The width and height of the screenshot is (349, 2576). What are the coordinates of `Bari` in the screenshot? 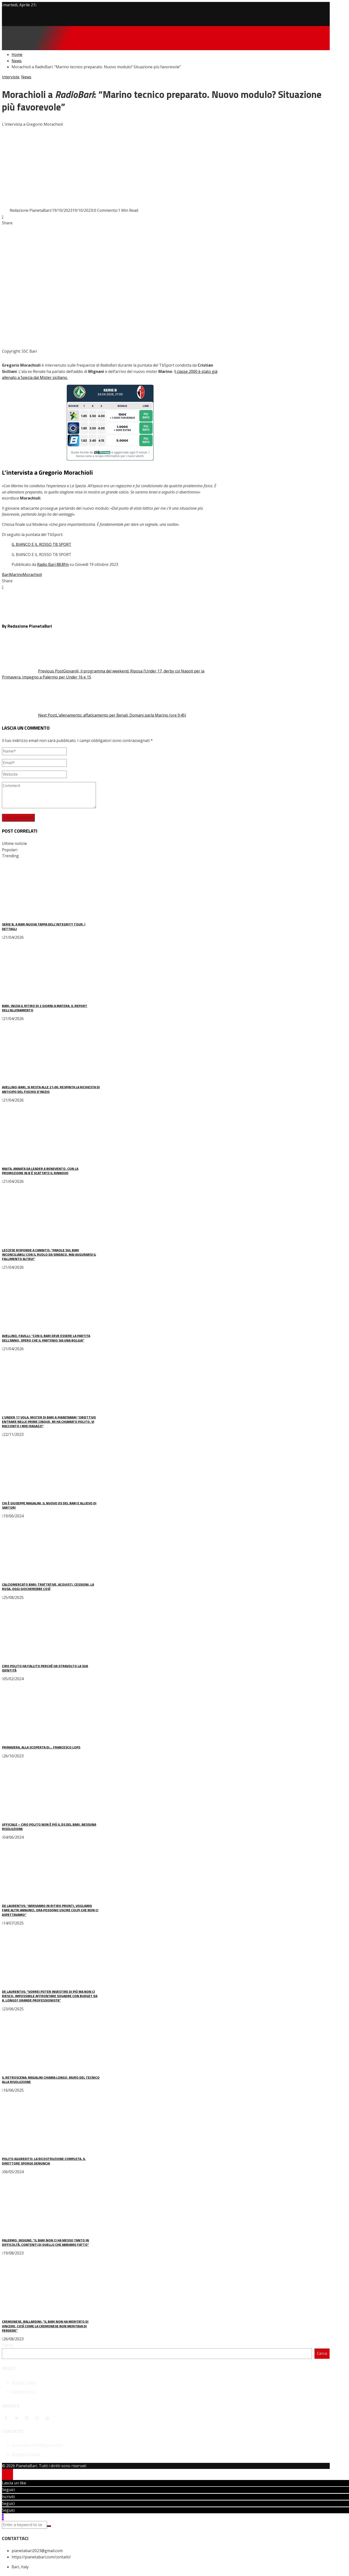 It's located at (5, 574).